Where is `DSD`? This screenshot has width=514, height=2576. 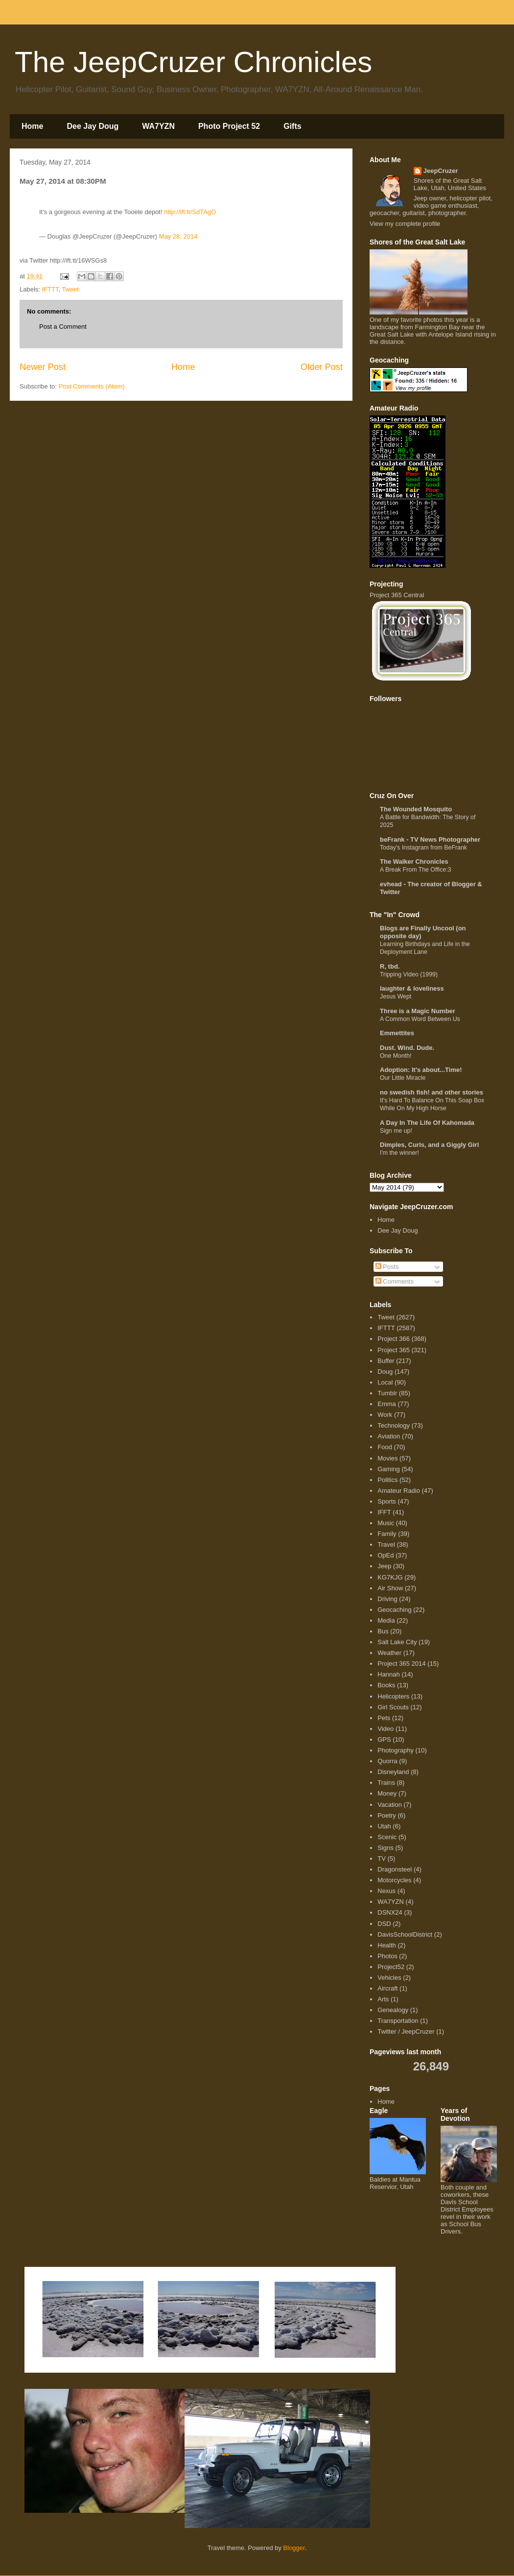
DSD is located at coordinates (384, 1923).